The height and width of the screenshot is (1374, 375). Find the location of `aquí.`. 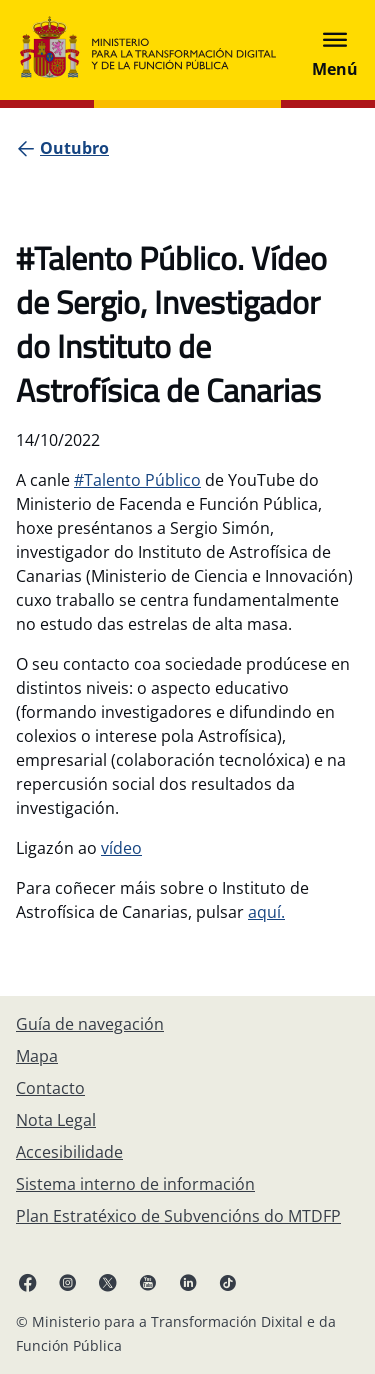

aquí. is located at coordinates (266, 912).